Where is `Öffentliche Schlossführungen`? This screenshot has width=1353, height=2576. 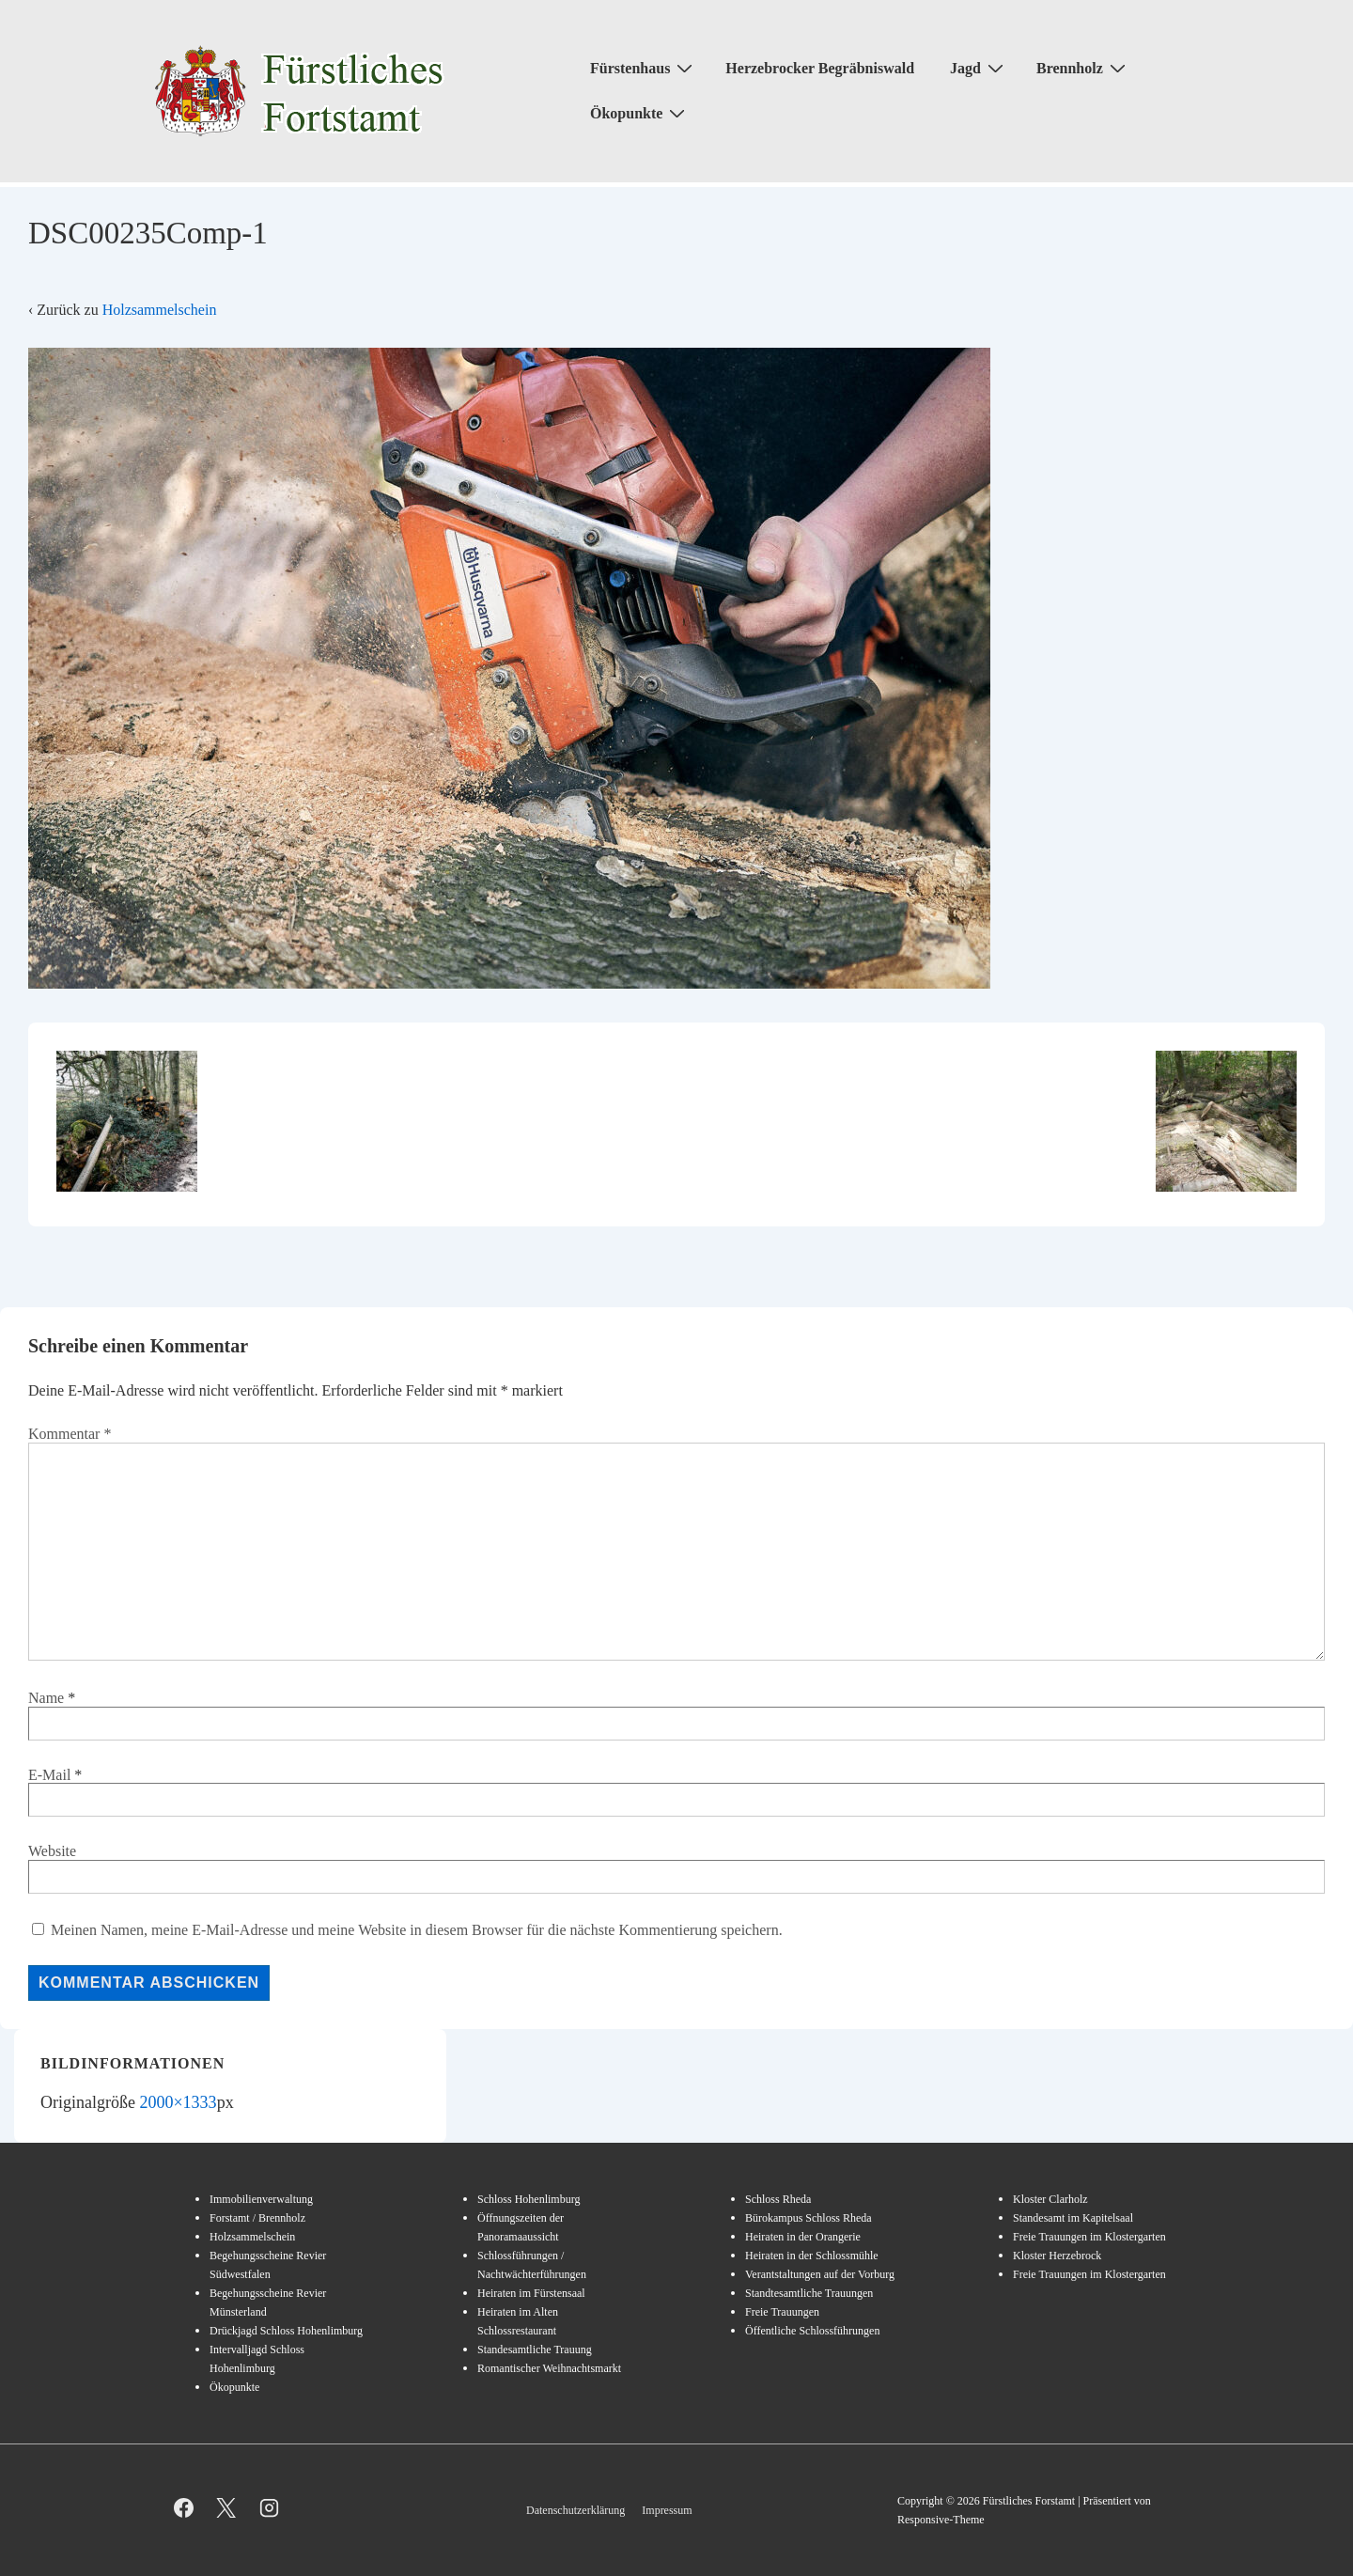
Öffentliche Schlossführungen is located at coordinates (812, 2330).